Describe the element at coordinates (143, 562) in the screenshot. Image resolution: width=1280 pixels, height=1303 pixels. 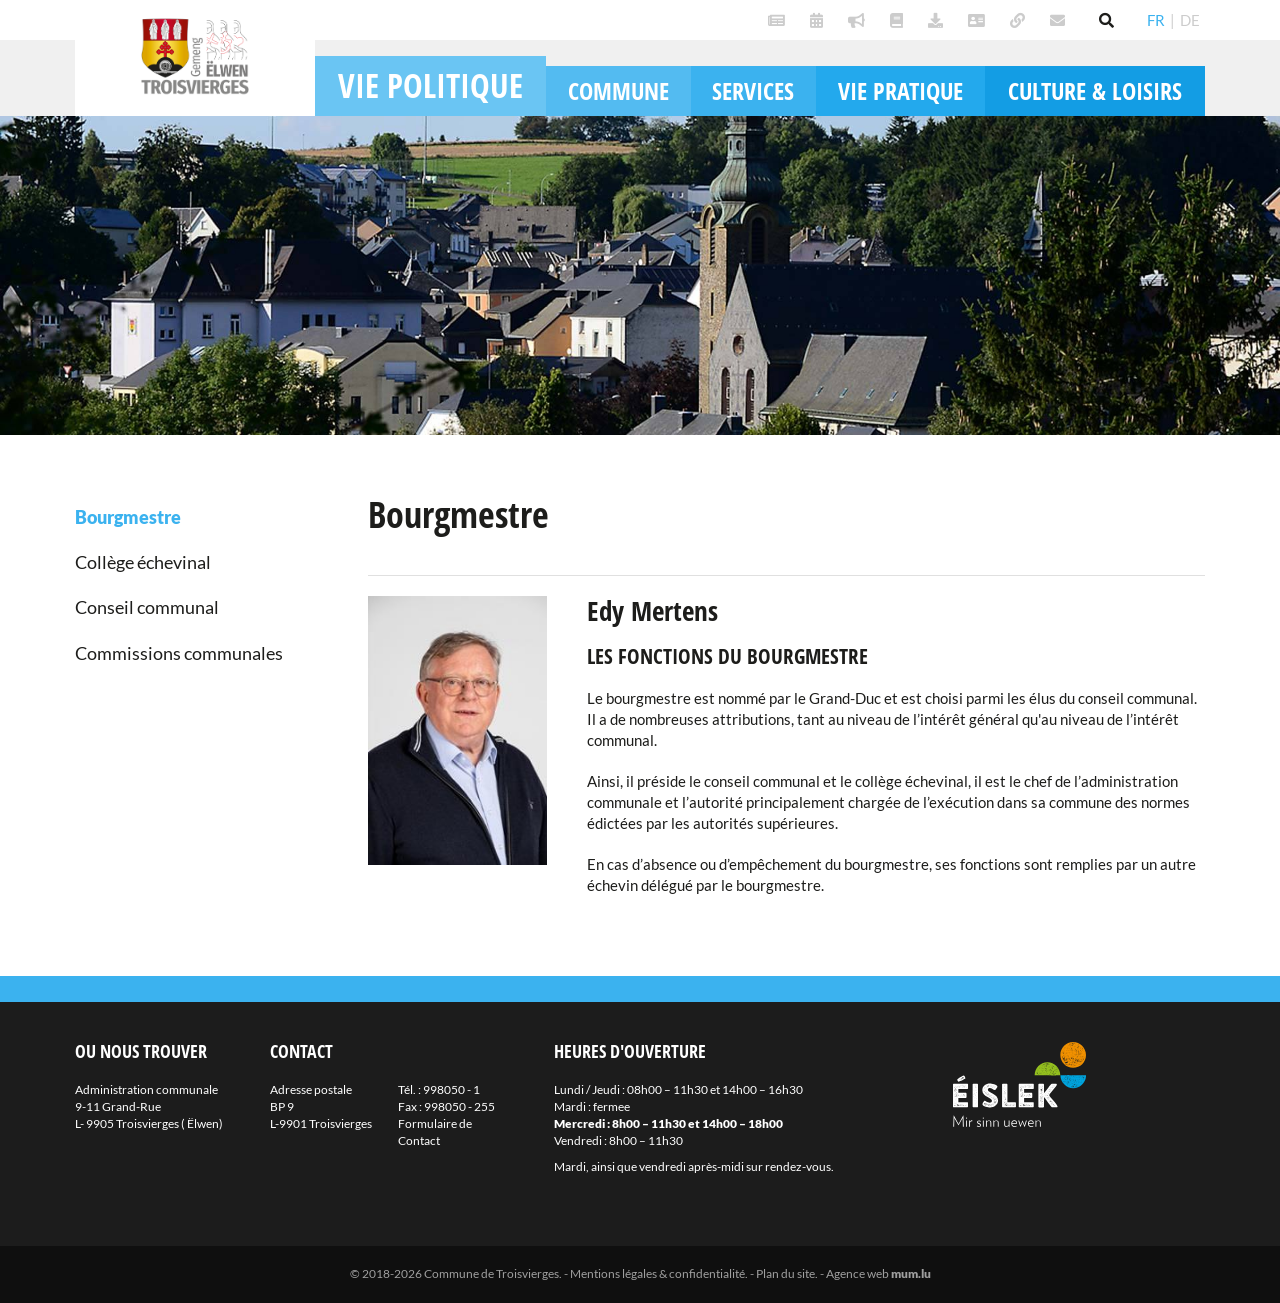
I see `Collège échevinal` at that location.